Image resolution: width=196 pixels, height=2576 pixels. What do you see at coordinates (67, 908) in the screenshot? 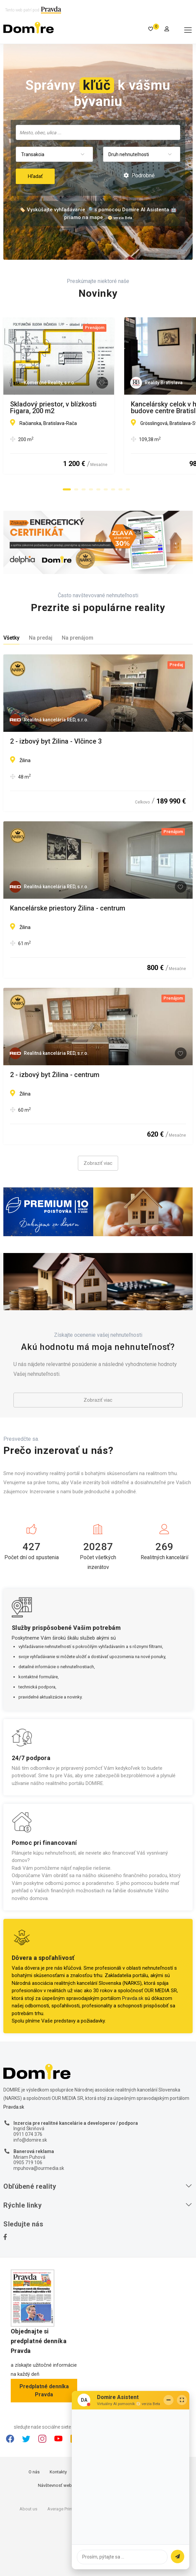
I see `Kancelárske priestory Žilina - centrum` at bounding box center [67, 908].